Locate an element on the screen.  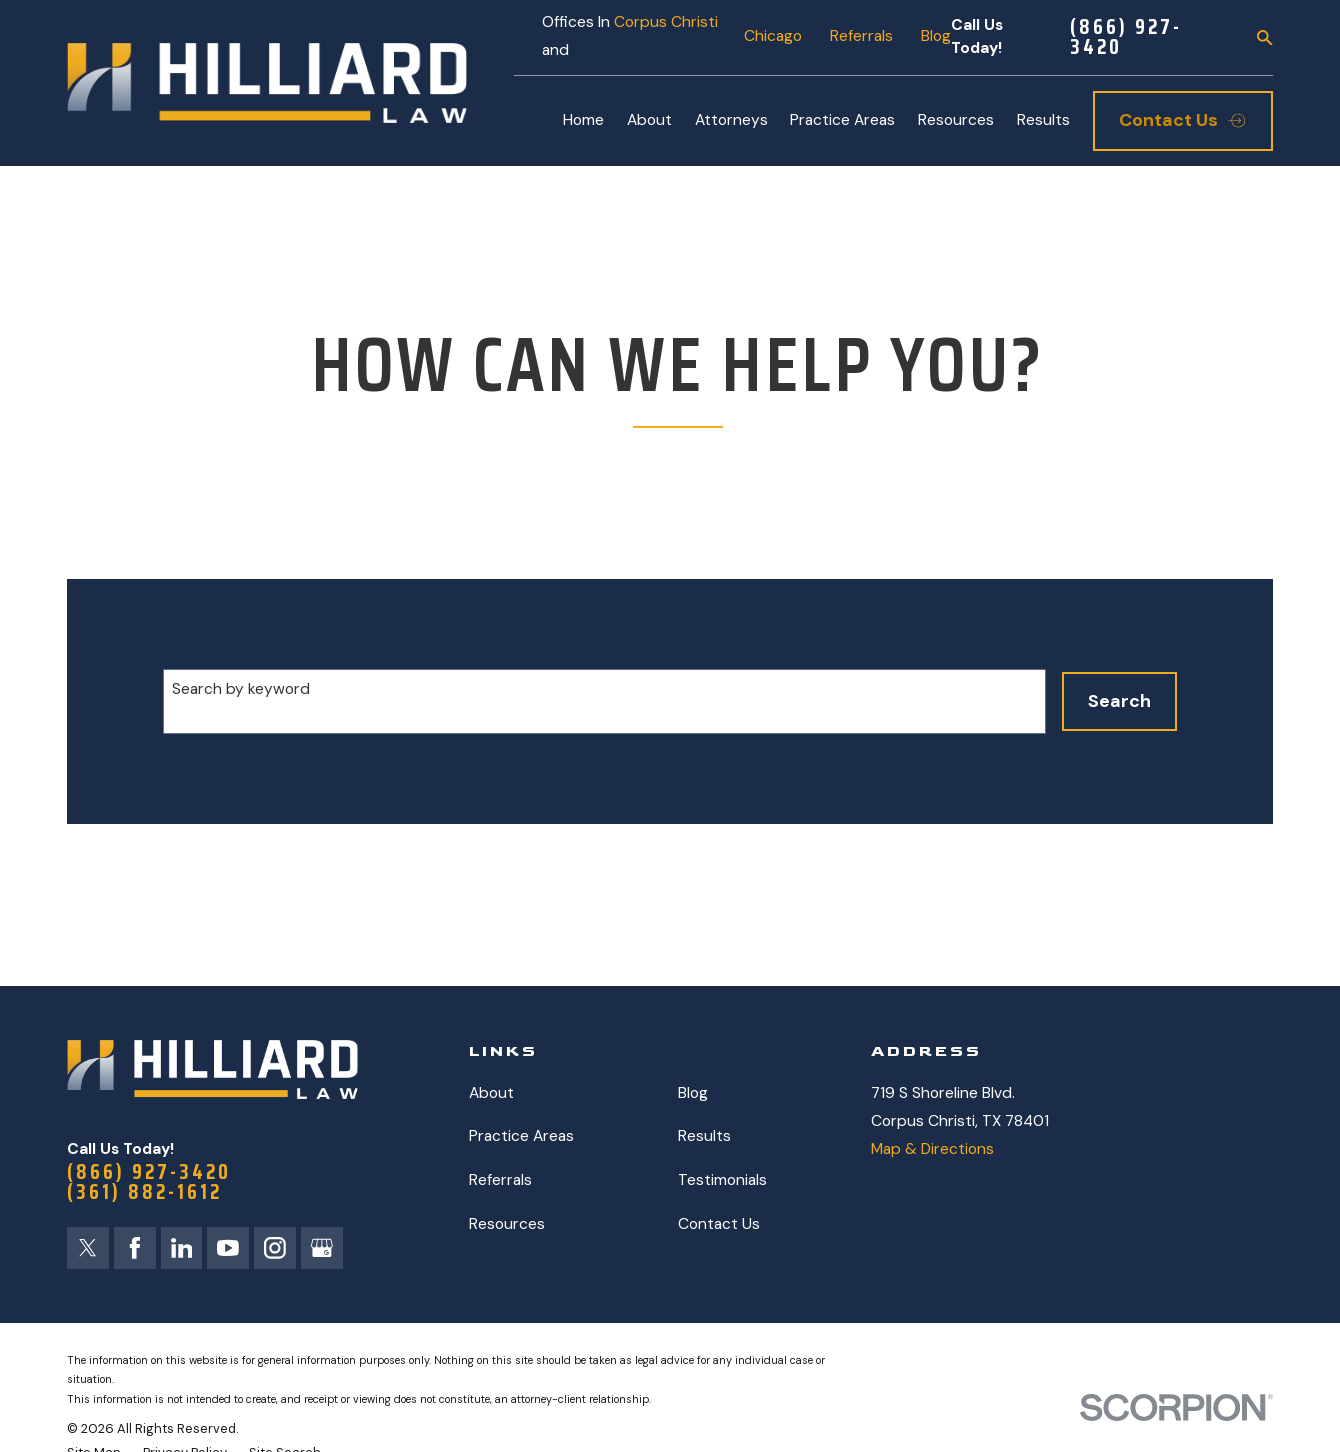
Resources [menuitem] is located at coordinates (956, 120).